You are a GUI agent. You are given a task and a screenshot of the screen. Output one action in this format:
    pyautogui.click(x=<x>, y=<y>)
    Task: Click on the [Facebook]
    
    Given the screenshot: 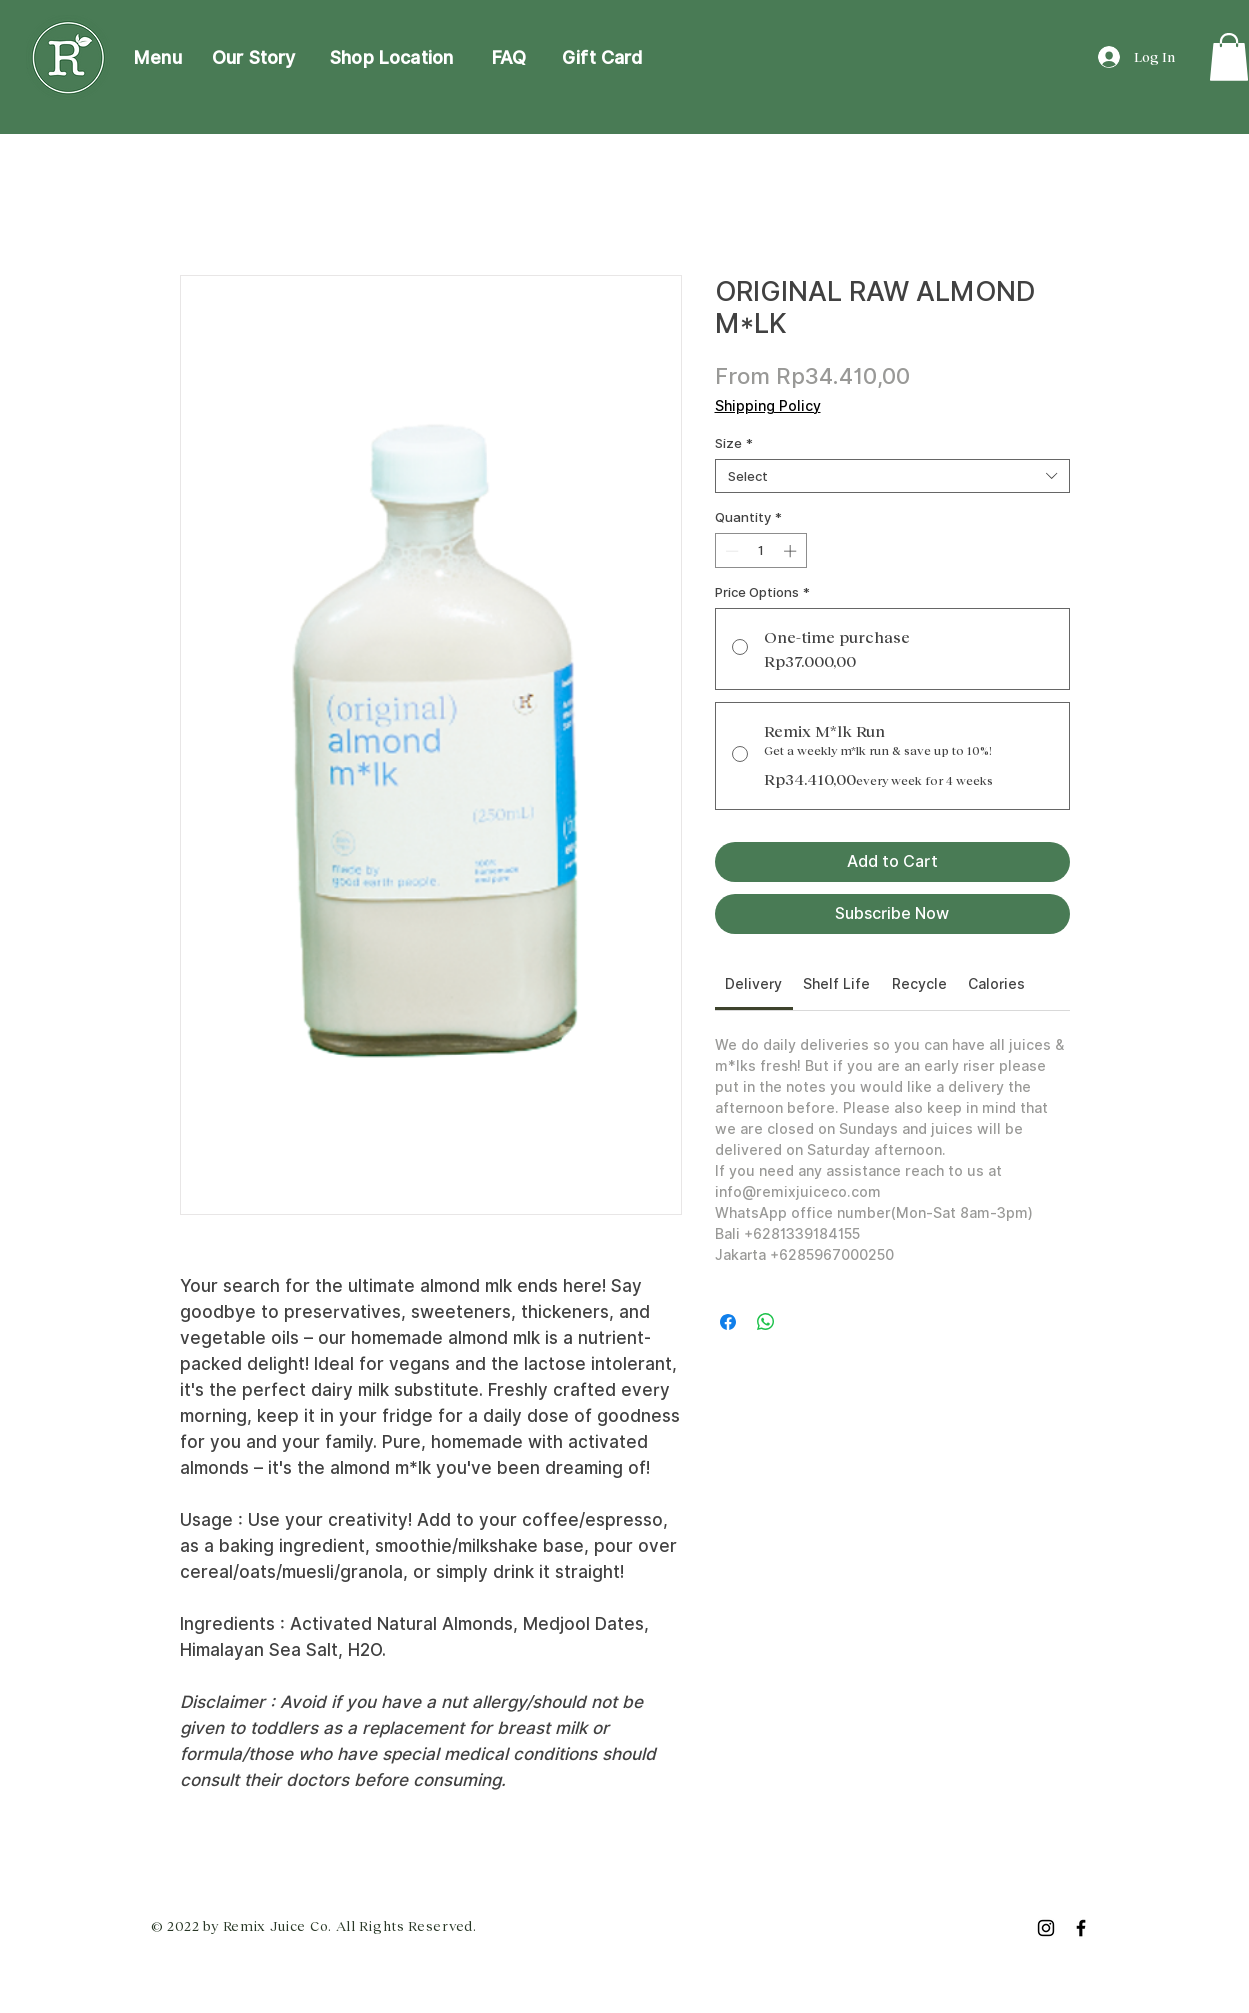 What is the action you would take?
    pyautogui.click(x=1081, y=1928)
    